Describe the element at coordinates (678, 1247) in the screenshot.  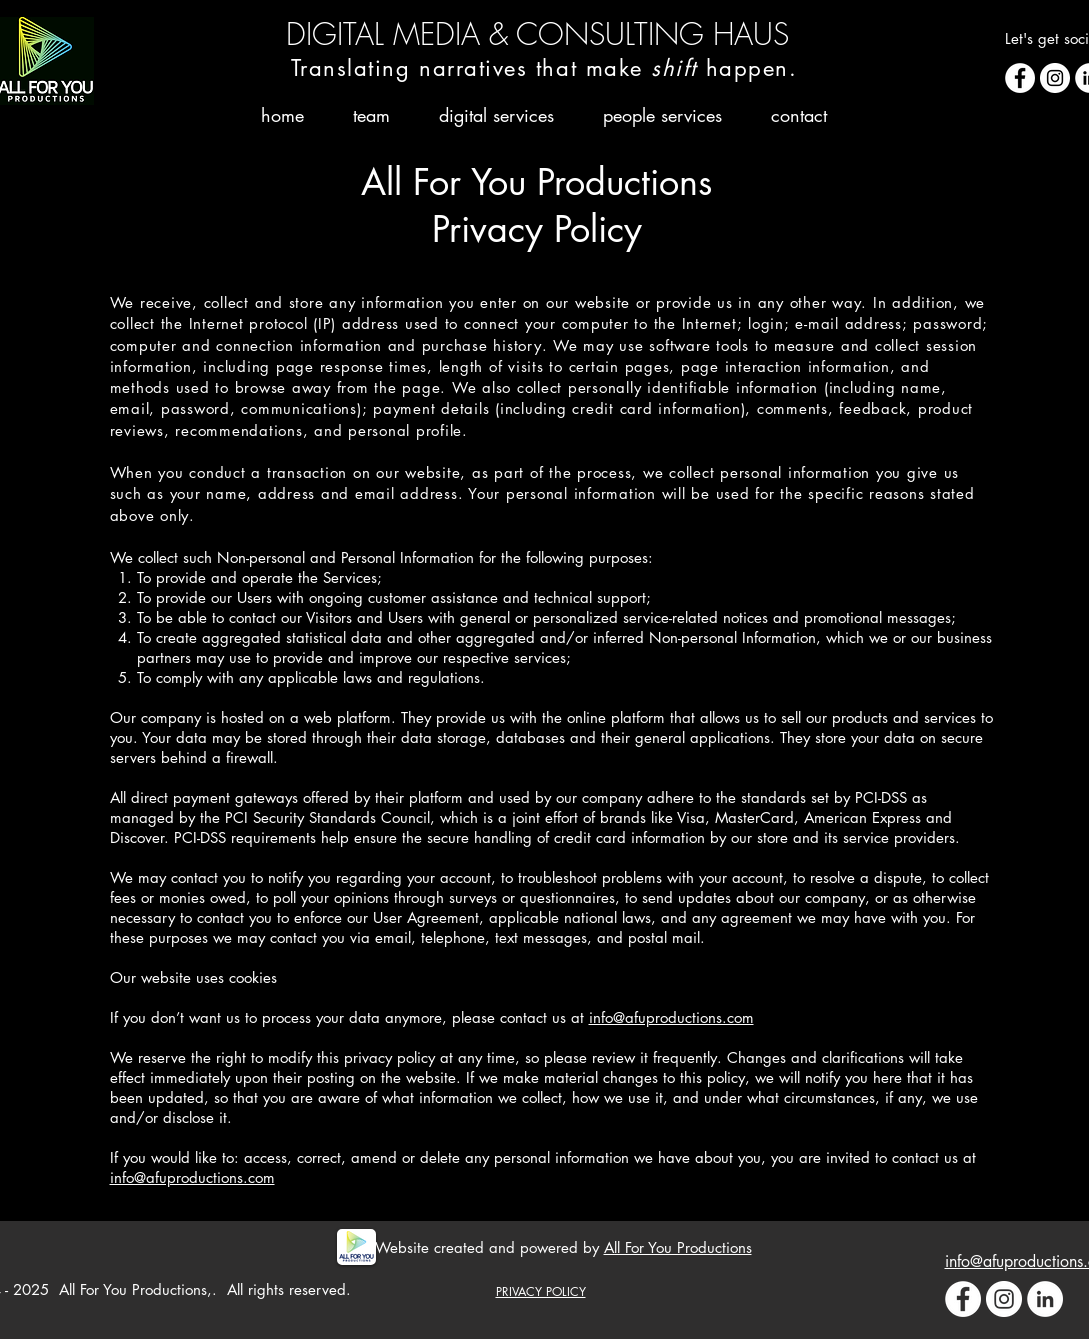
I see `All For You Productions` at that location.